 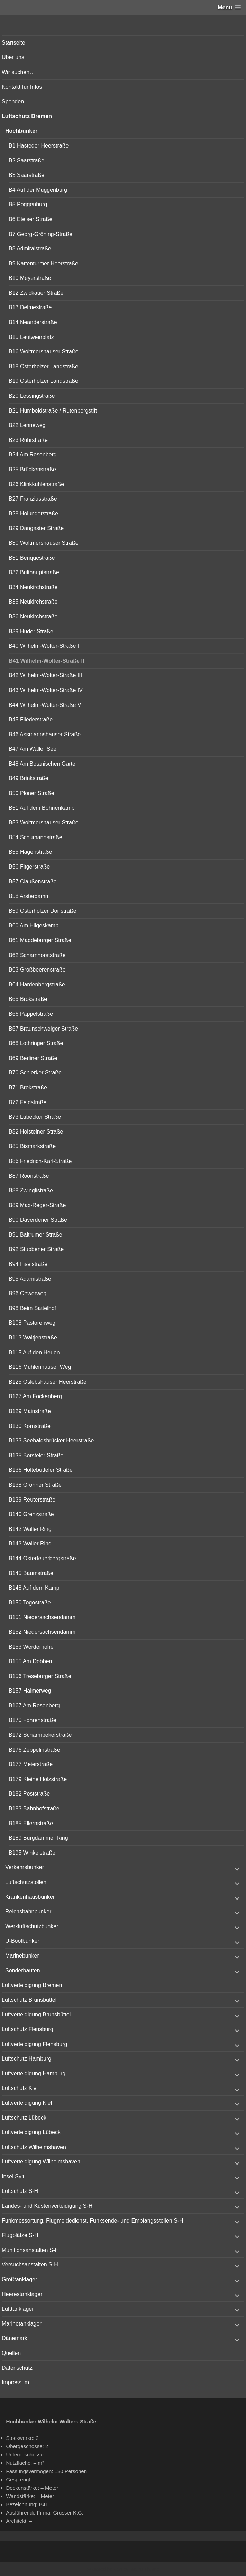 What do you see at coordinates (40, 1367) in the screenshot?
I see `B116 Mühlenhauser Weg` at bounding box center [40, 1367].